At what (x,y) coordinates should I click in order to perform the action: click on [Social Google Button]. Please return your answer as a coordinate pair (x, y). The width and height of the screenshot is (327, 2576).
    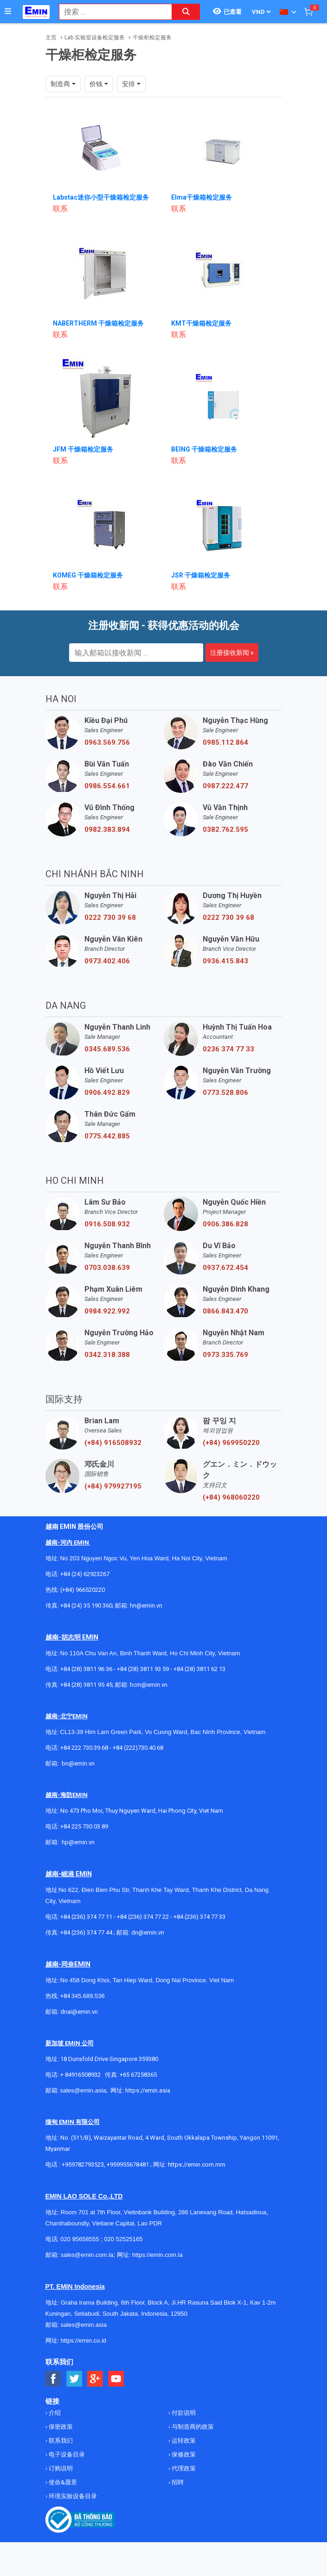
    Looking at the image, I should click on (95, 2379).